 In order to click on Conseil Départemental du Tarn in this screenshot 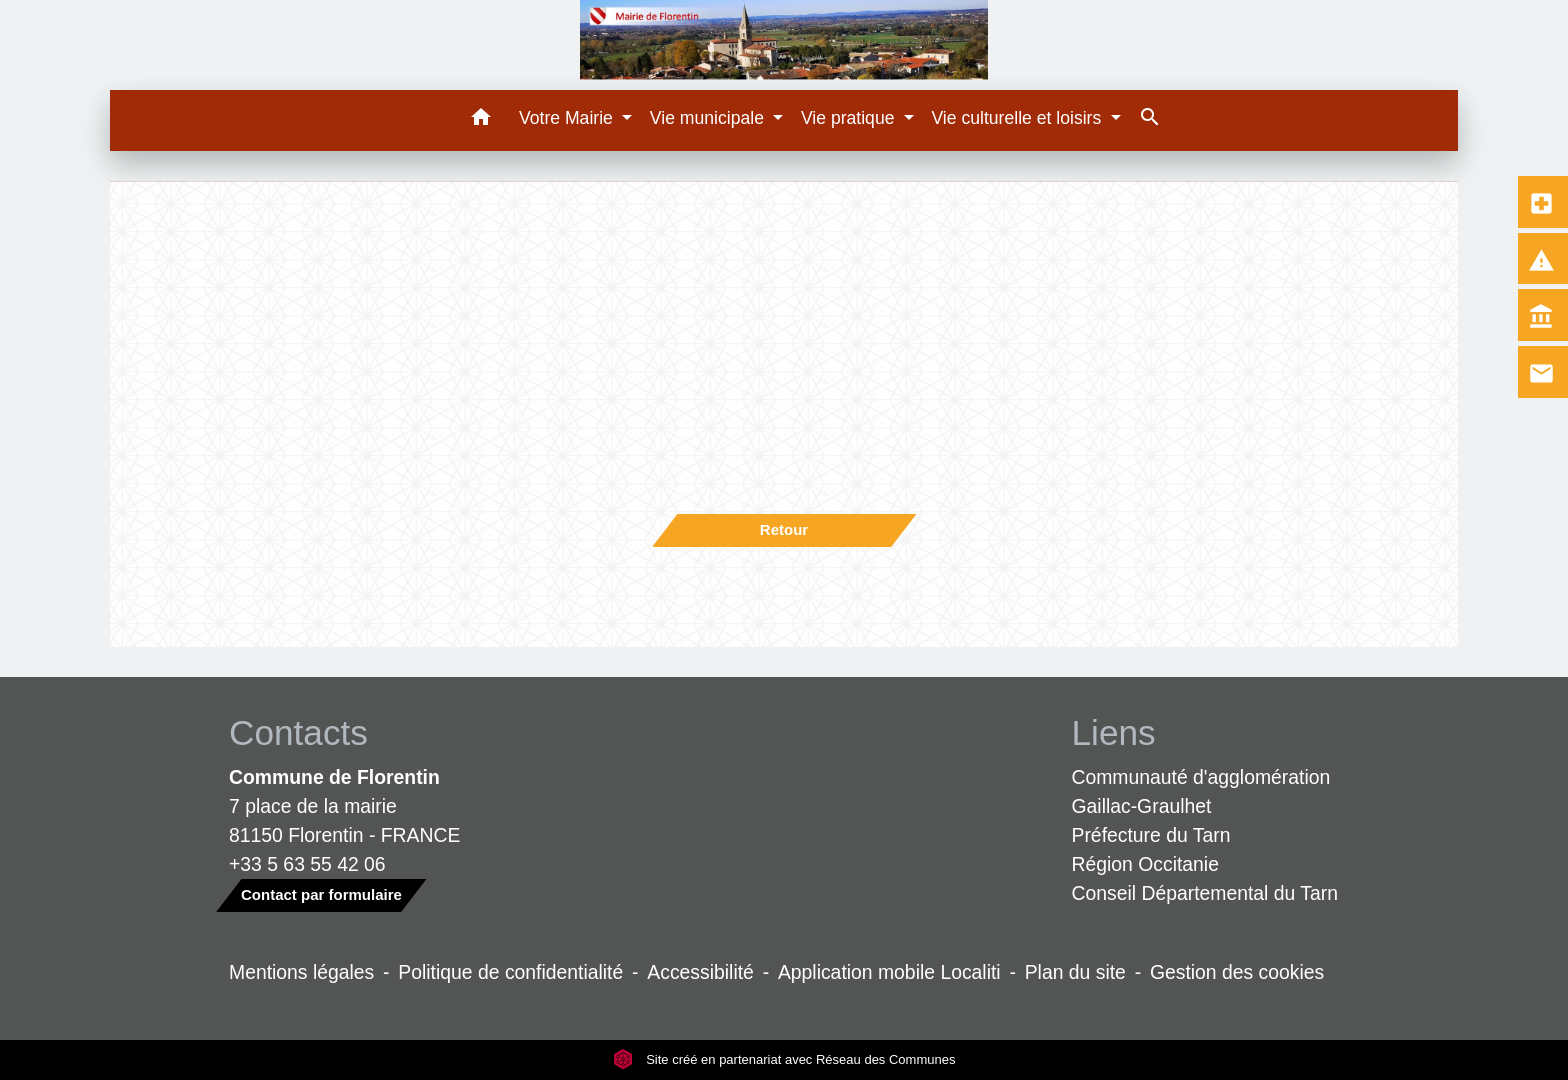, I will do `click(1205, 893)`.